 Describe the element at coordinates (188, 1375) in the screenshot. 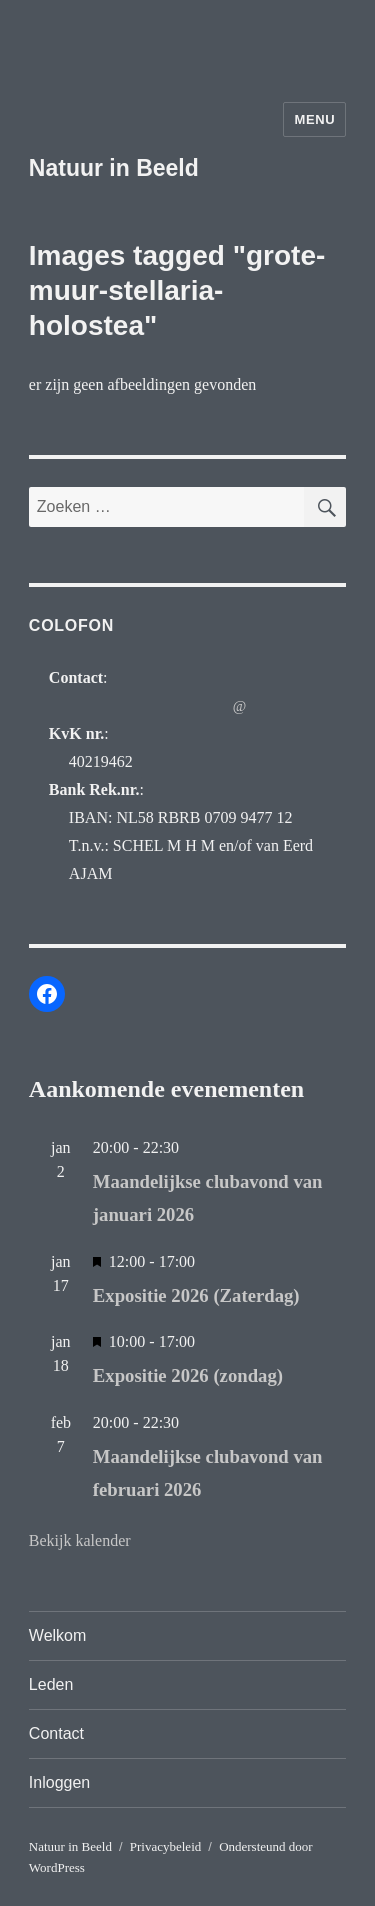

I see `Expositie 2026 (zondag)` at that location.